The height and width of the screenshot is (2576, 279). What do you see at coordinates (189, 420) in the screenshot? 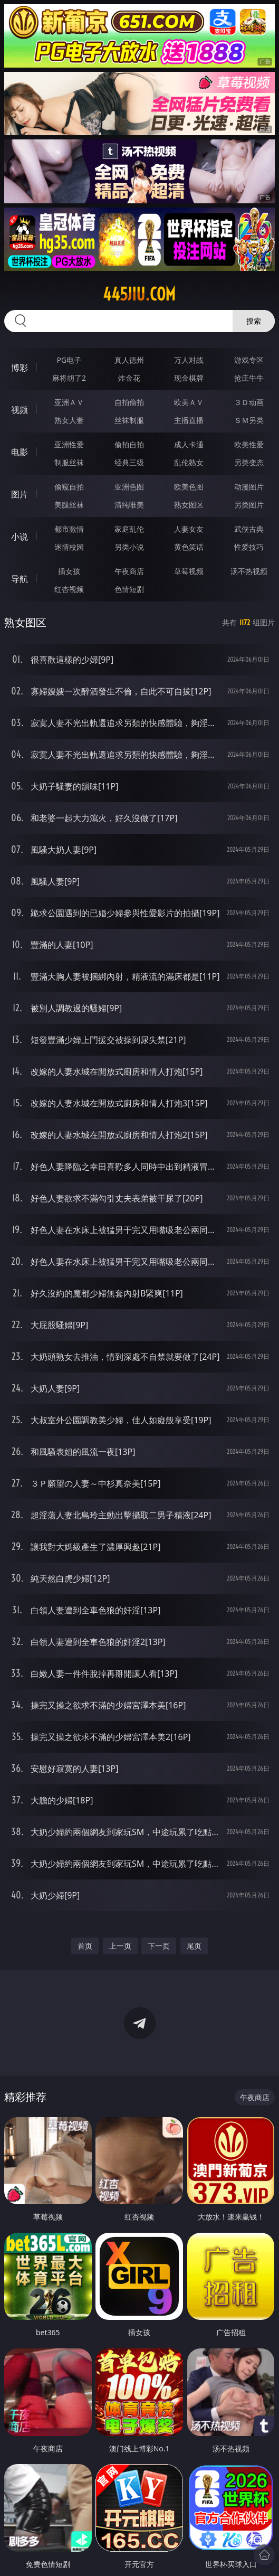
I see `主播直播` at bounding box center [189, 420].